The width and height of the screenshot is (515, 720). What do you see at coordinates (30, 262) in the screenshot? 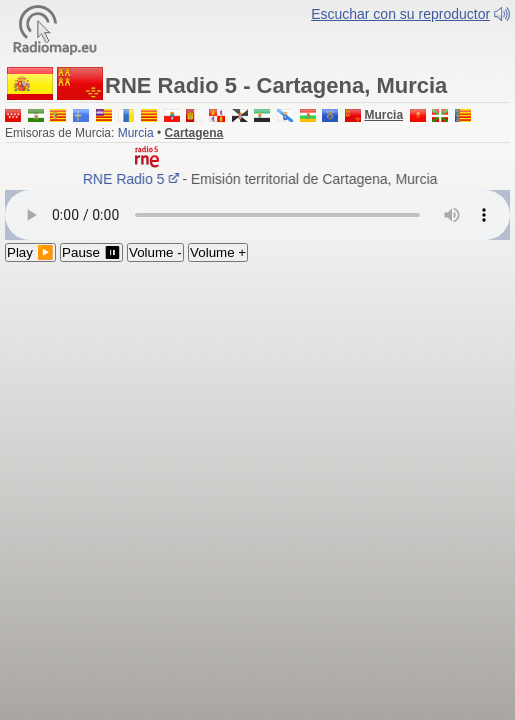
I see `Play ▶️` at bounding box center [30, 262].